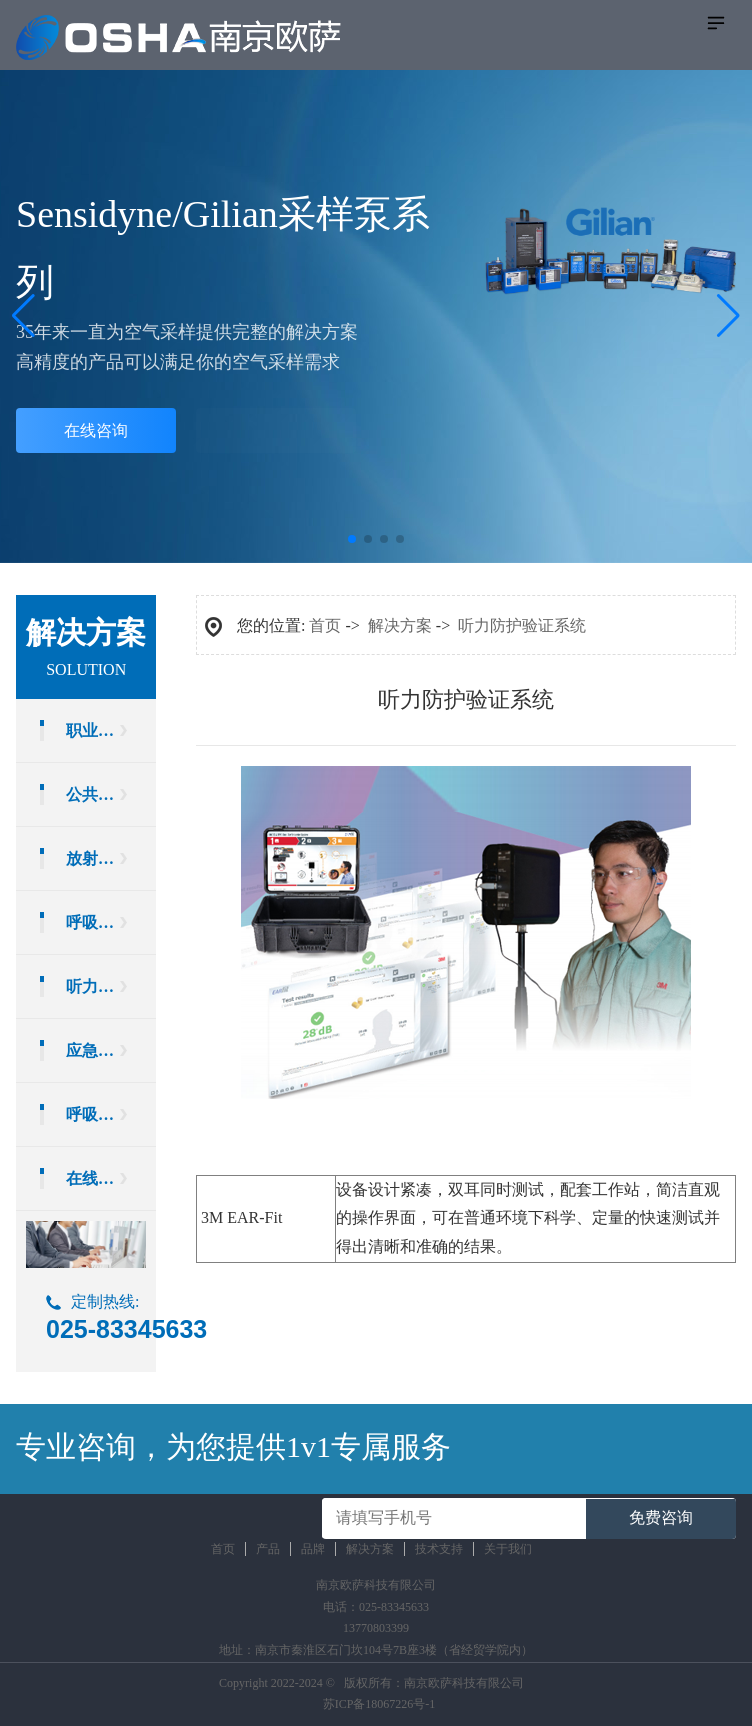 This screenshot has height=1726, width=752. Describe the element at coordinates (661, 1517) in the screenshot. I see `免费咨询` at that location.